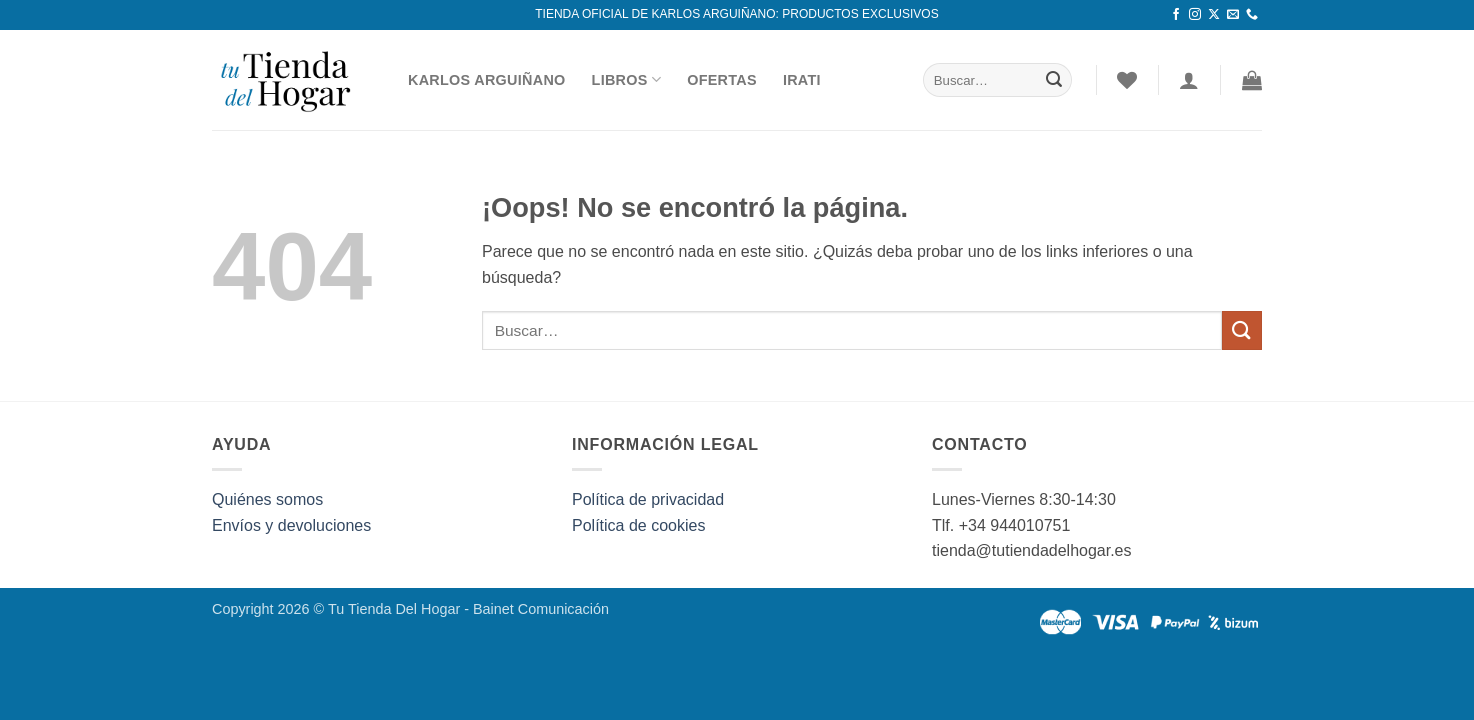 The image size is (1474, 720). Describe the element at coordinates (627, 79) in the screenshot. I see `Libros` at that location.